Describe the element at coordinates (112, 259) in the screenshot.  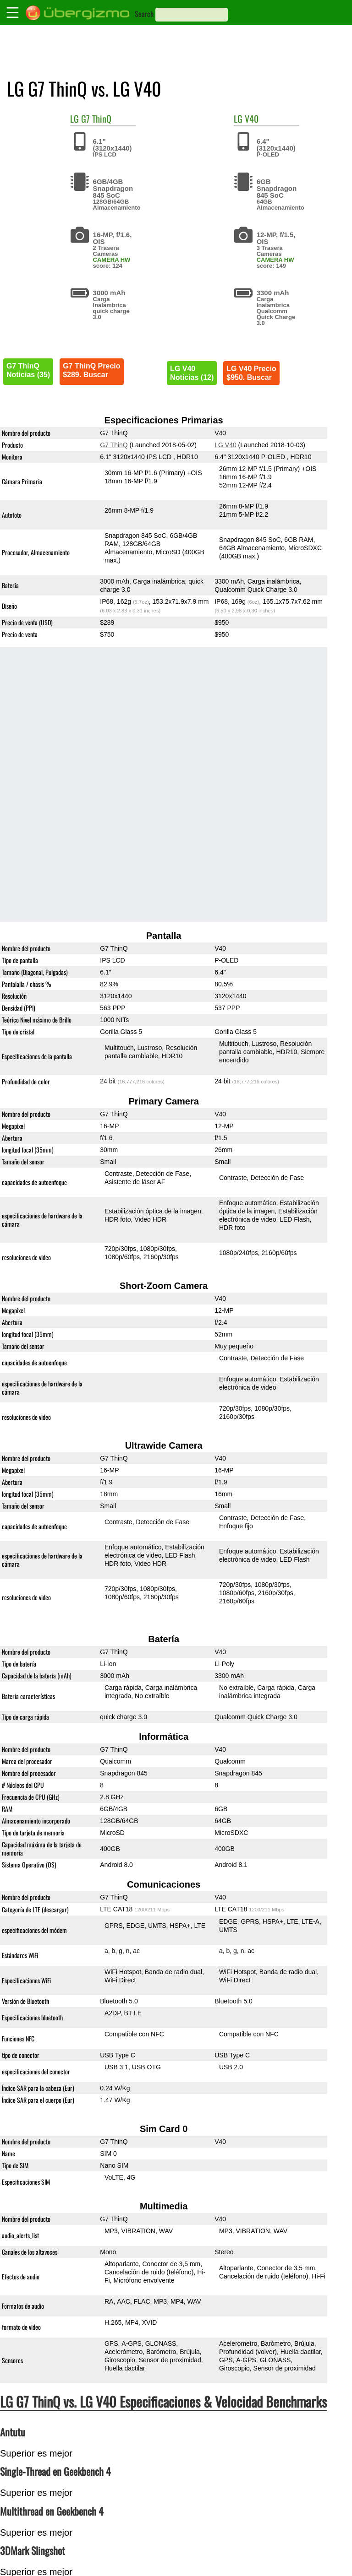
I see `CAMERA HW` at that location.